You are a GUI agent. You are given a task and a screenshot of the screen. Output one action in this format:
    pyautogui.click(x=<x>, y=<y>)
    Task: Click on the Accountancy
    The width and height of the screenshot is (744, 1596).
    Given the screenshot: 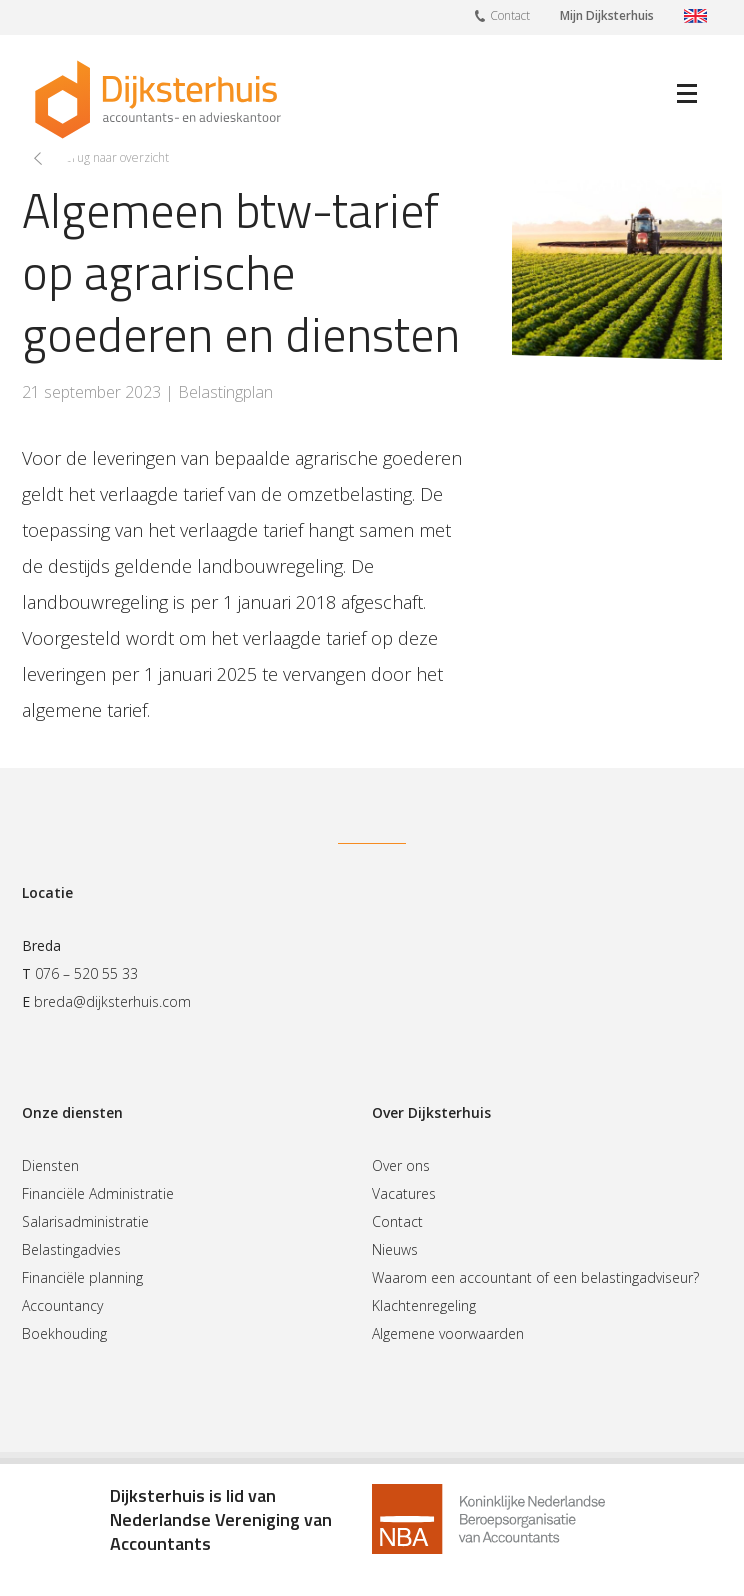 What is the action you would take?
    pyautogui.click(x=62, y=1305)
    